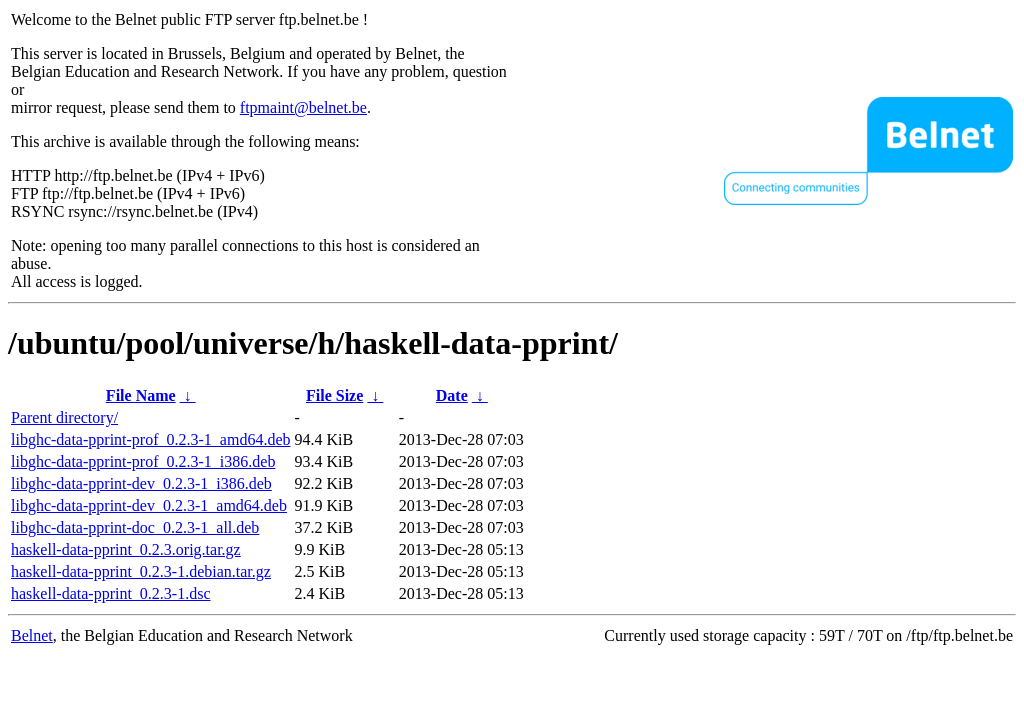 The height and width of the screenshot is (720, 1024). What do you see at coordinates (135, 527) in the screenshot?
I see `libghc-data-pprint-doc_0.2.3-1_all.deb` at bounding box center [135, 527].